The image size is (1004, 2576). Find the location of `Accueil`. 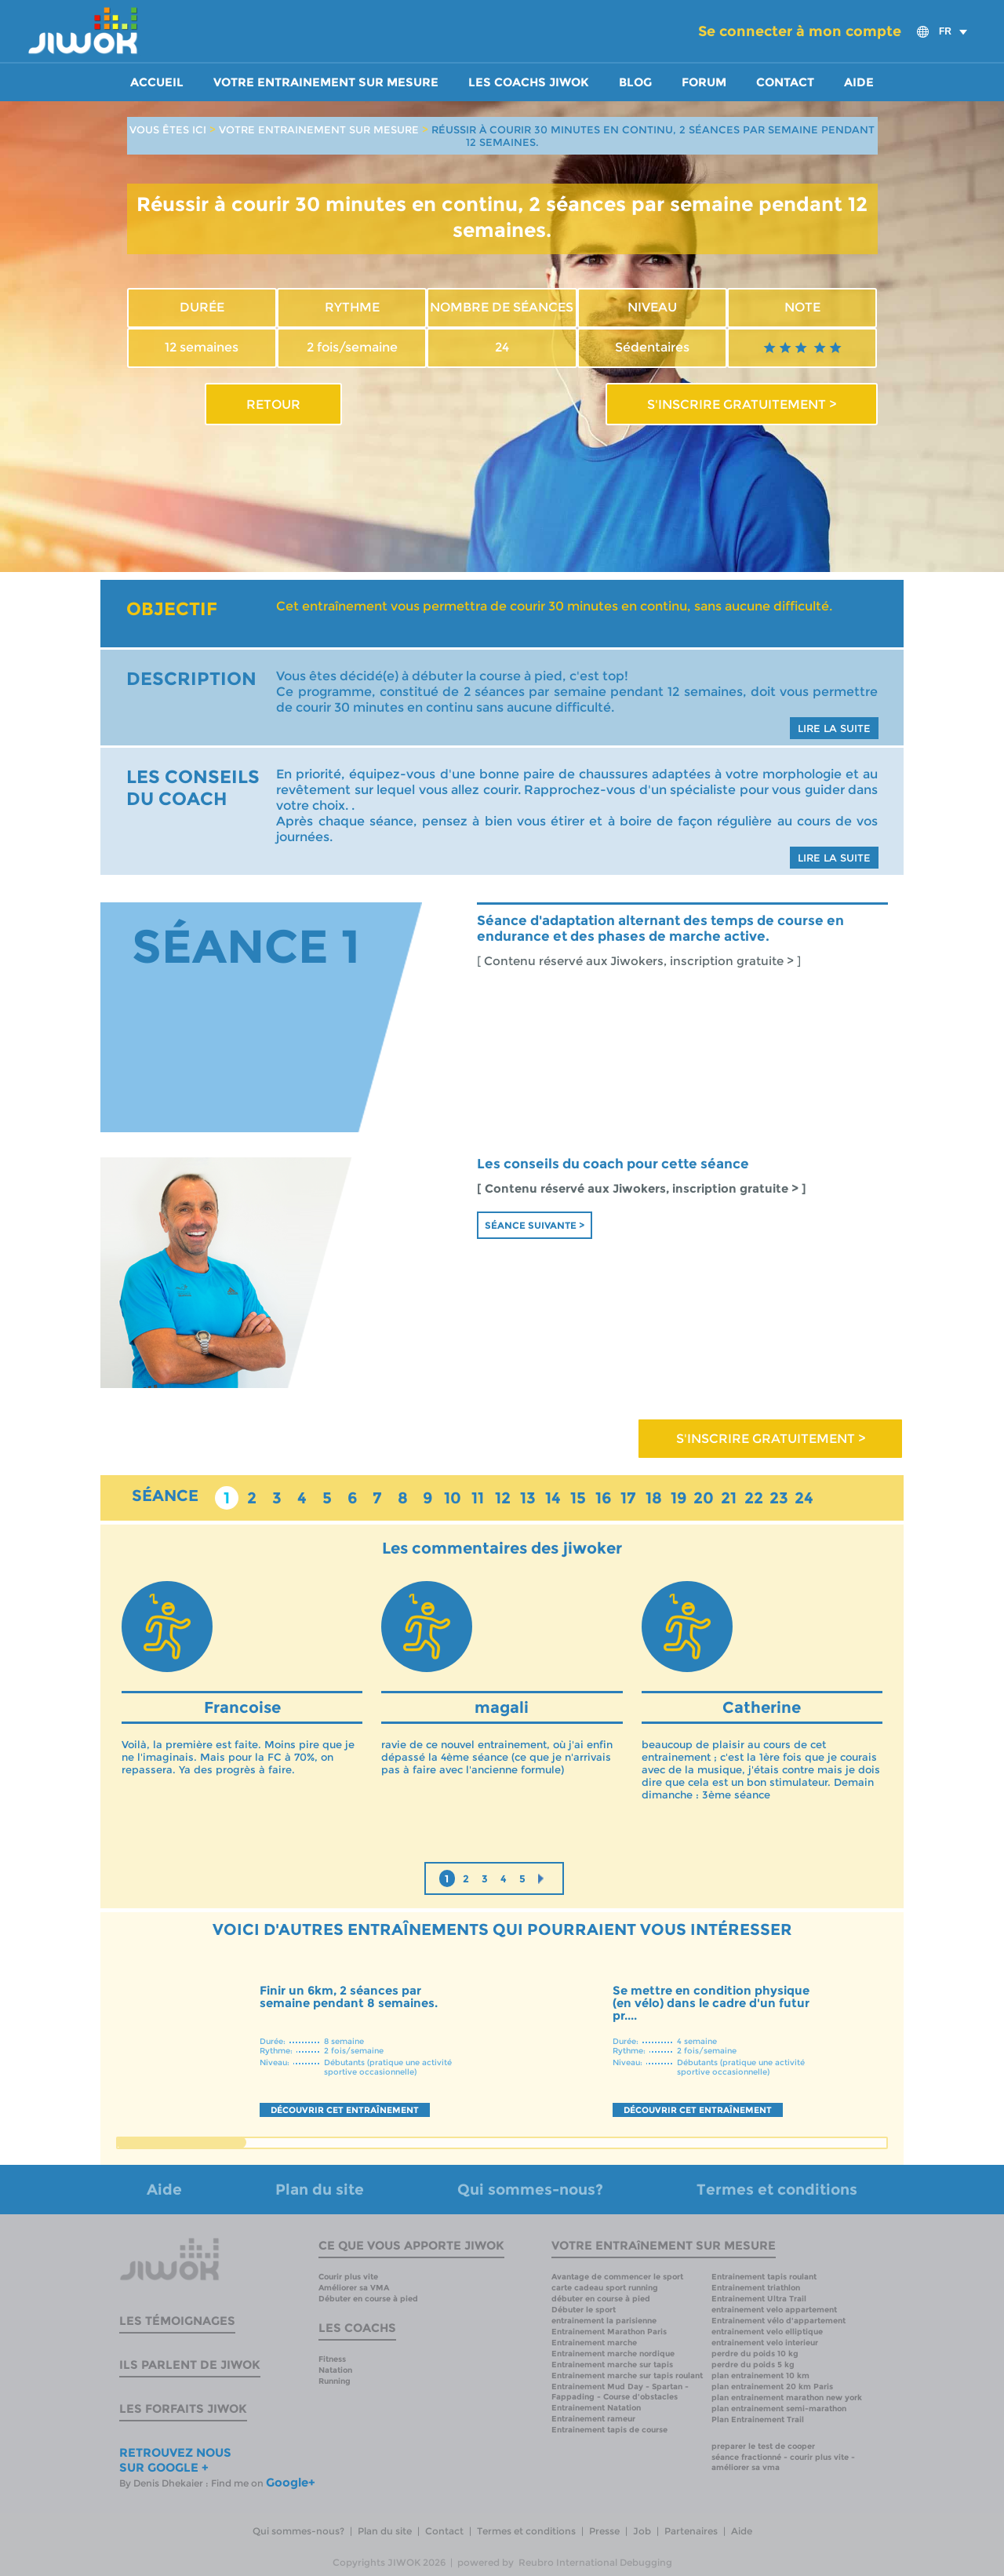

Accueil is located at coordinates (157, 82).